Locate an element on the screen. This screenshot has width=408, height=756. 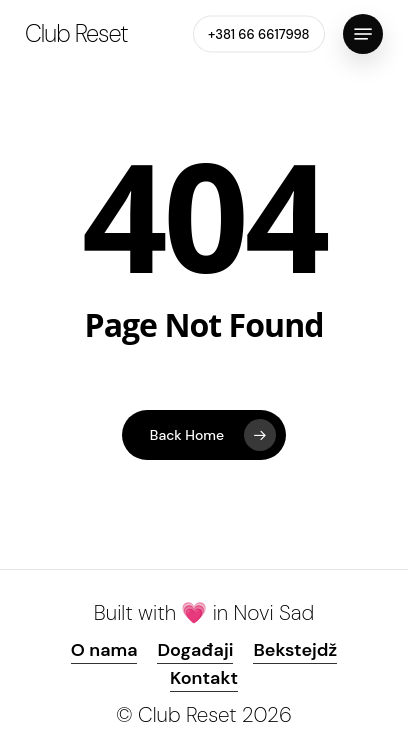
O nama [button] is located at coordinates (104, 650).